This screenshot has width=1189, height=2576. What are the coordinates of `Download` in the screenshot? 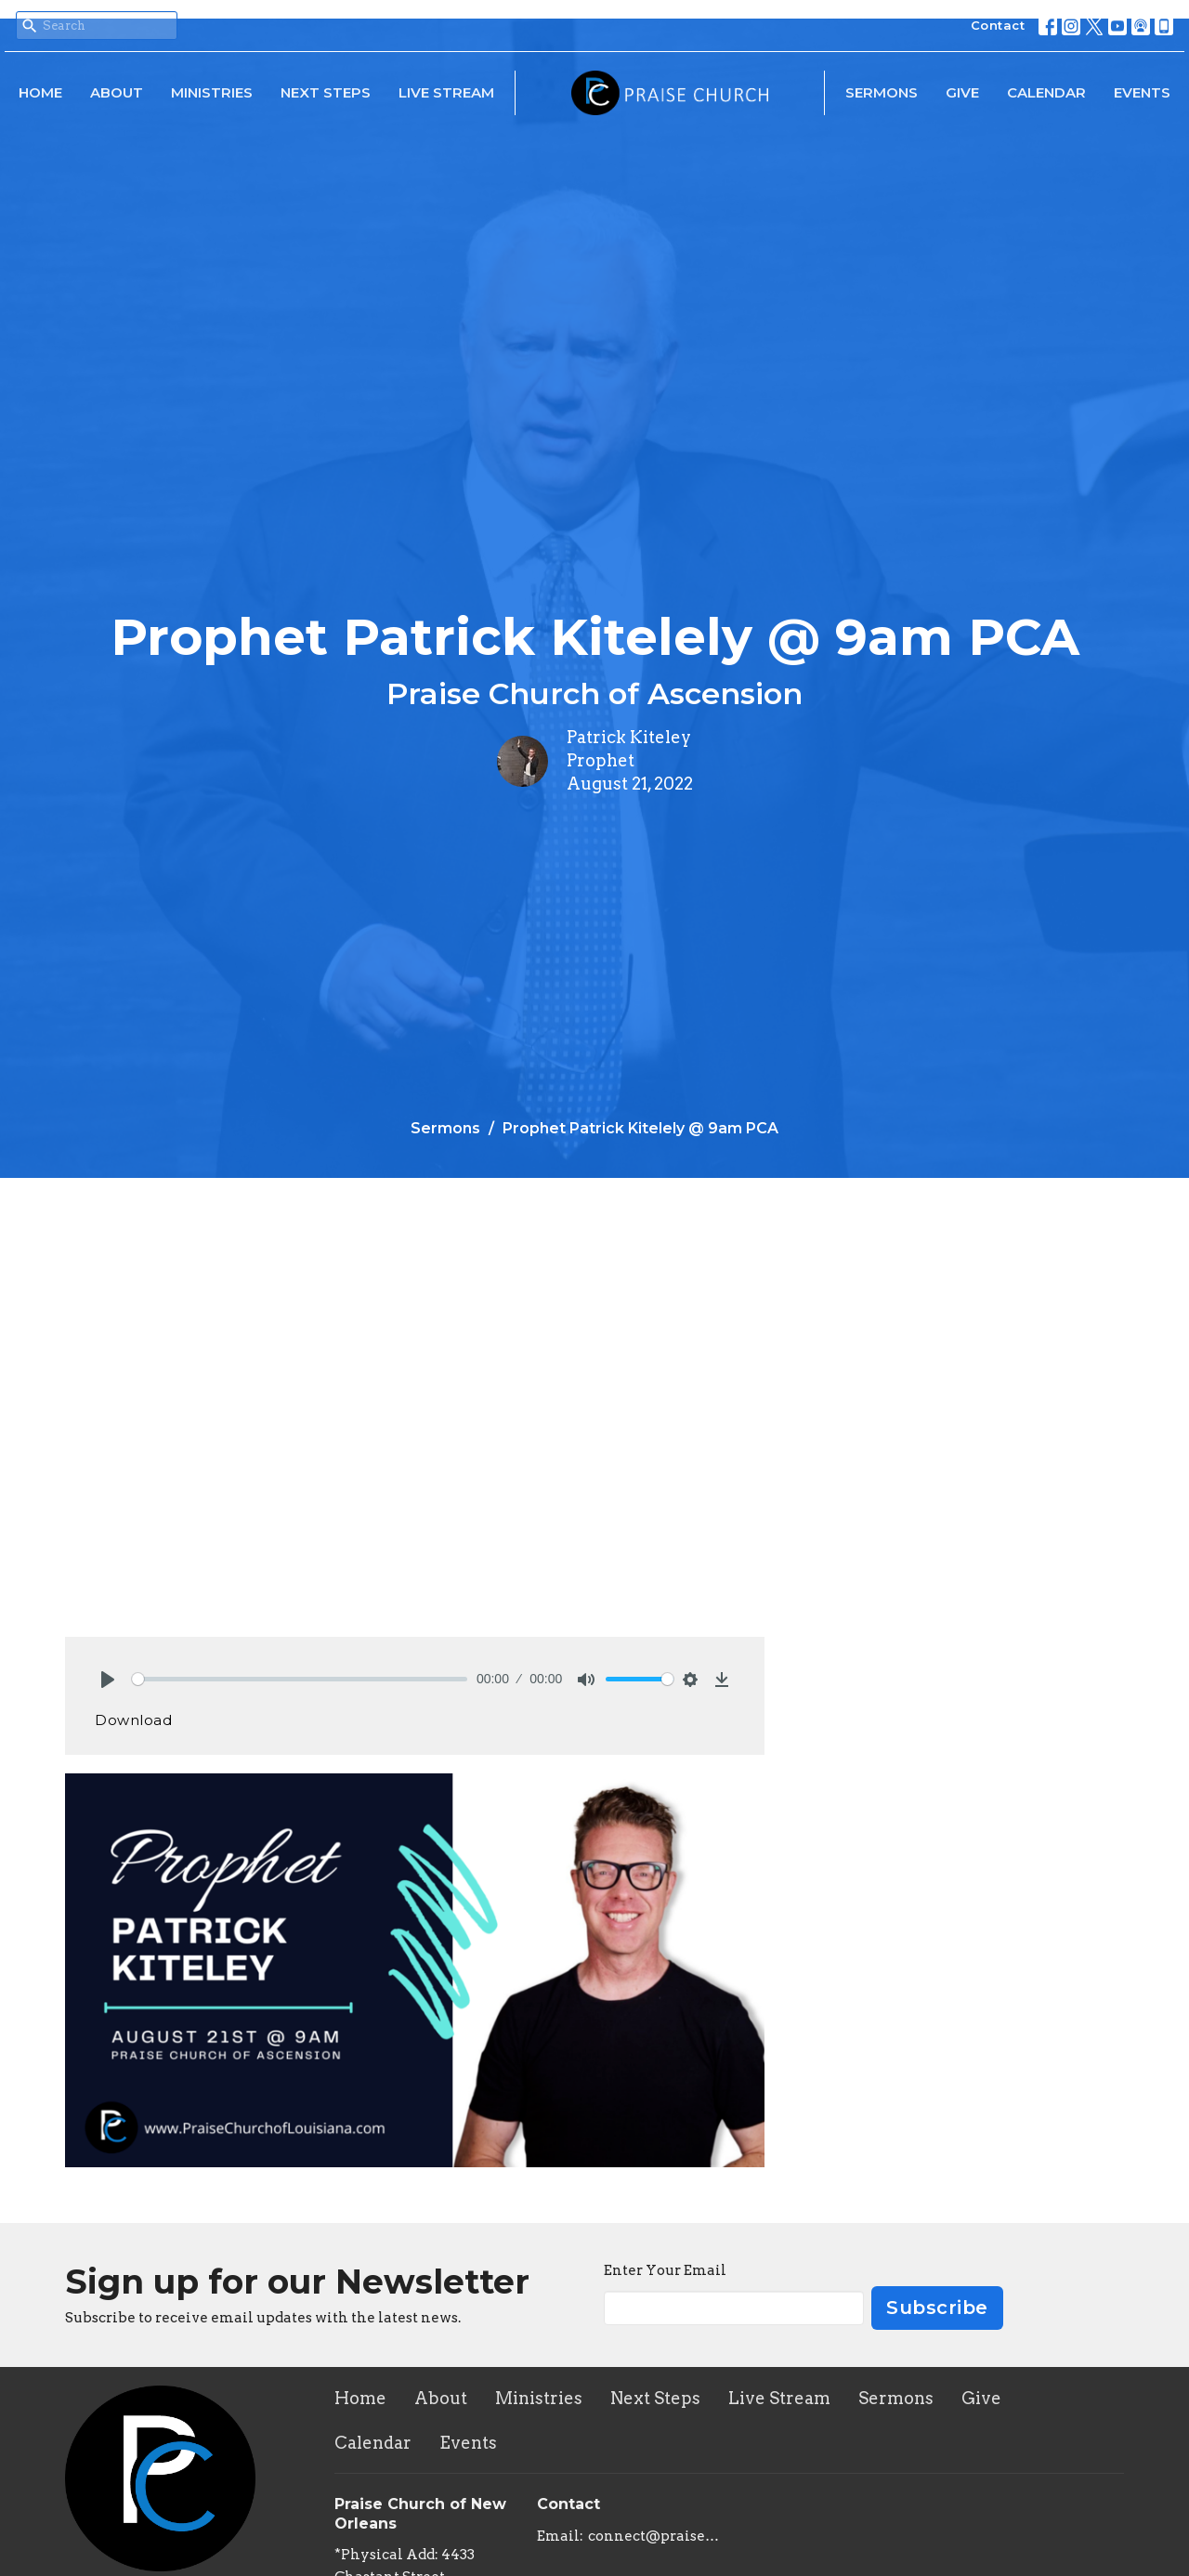 It's located at (133, 1720).